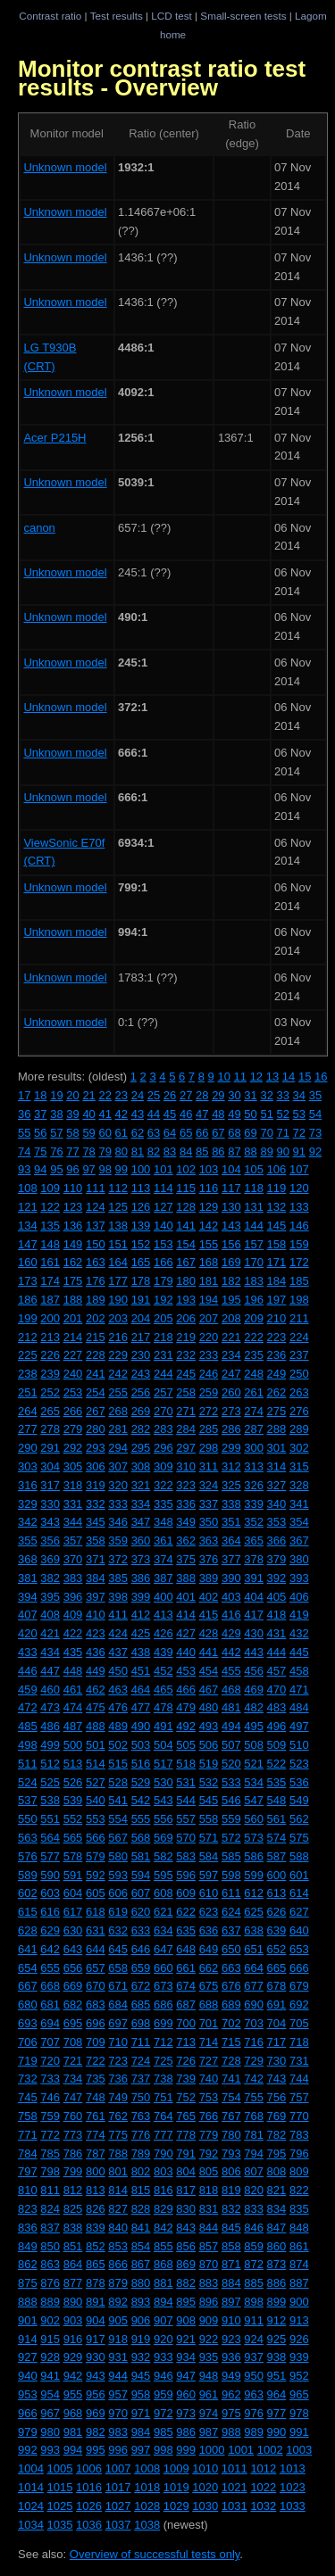  What do you see at coordinates (163, 2153) in the screenshot?
I see `790` at bounding box center [163, 2153].